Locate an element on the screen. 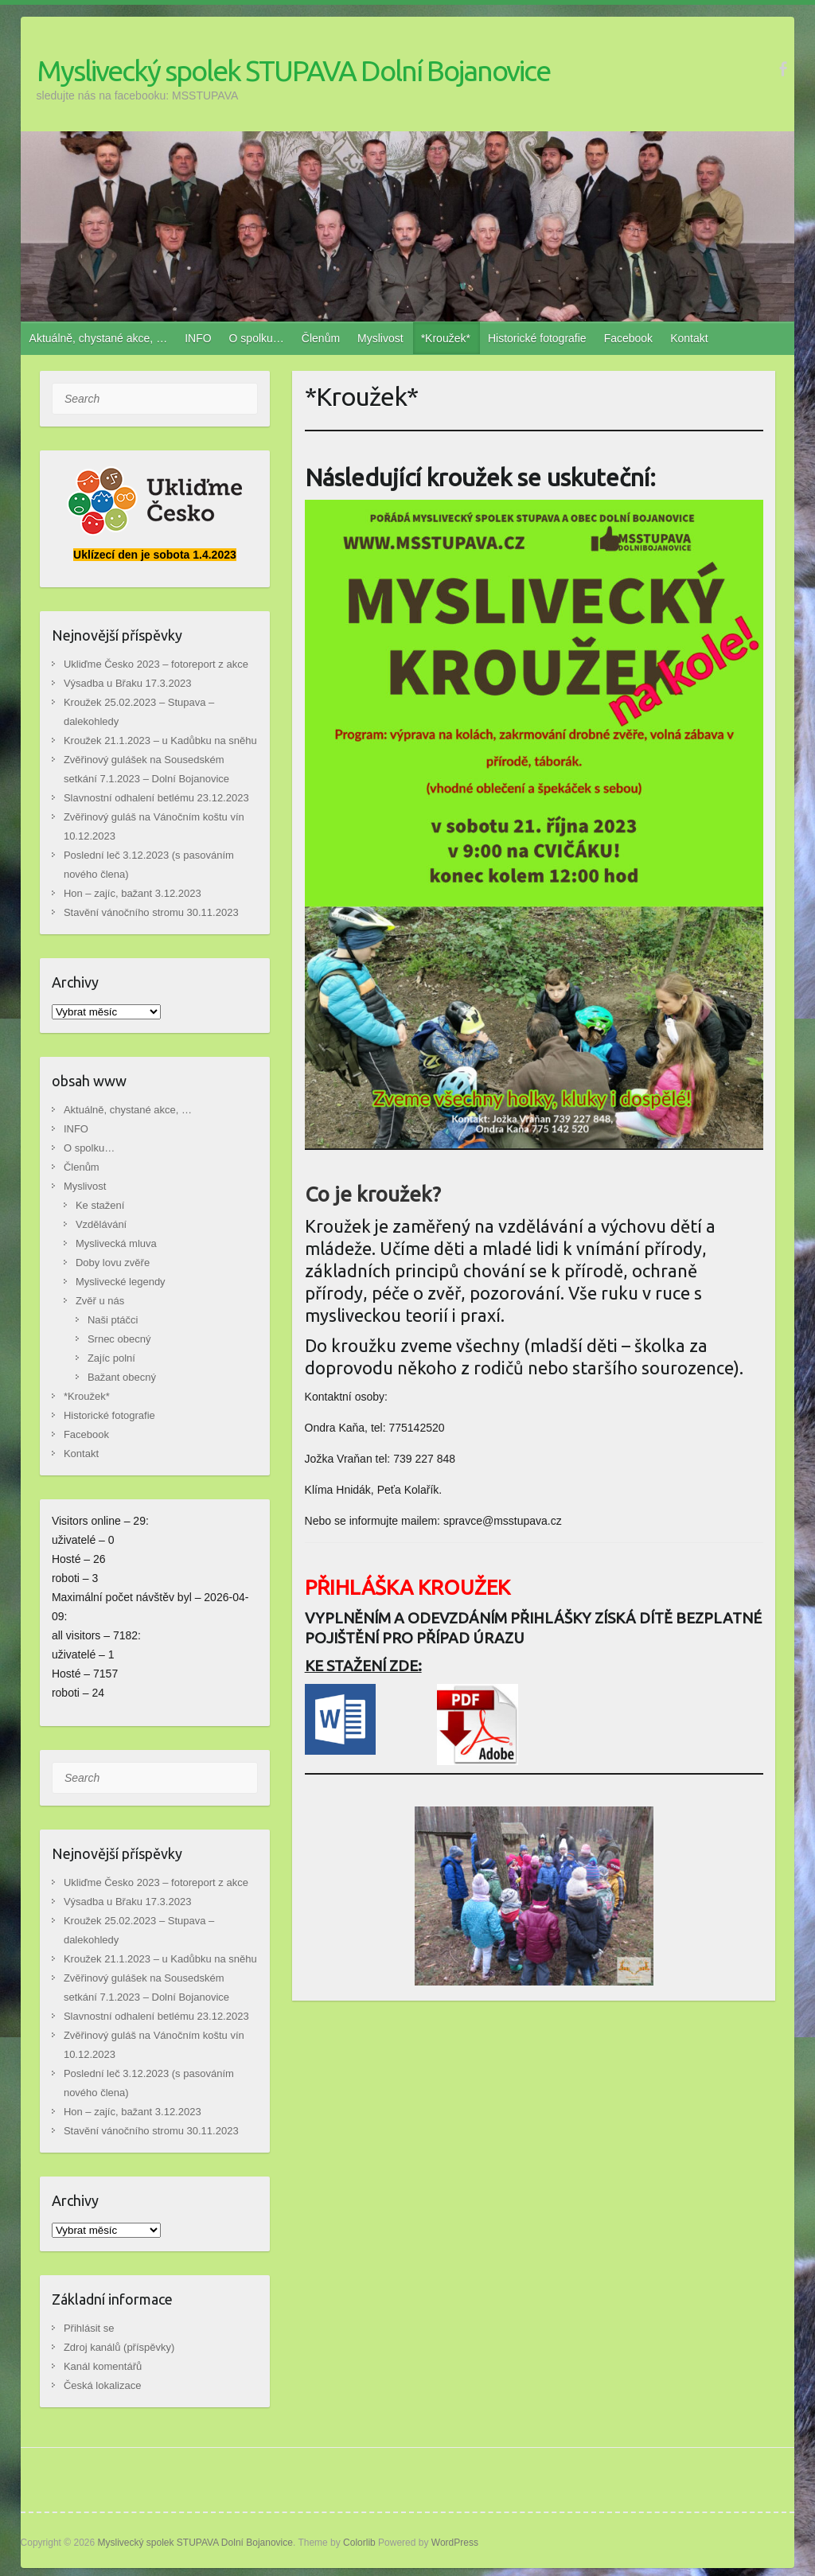 The image size is (815, 2576). Bažant obecný is located at coordinates (122, 1377).